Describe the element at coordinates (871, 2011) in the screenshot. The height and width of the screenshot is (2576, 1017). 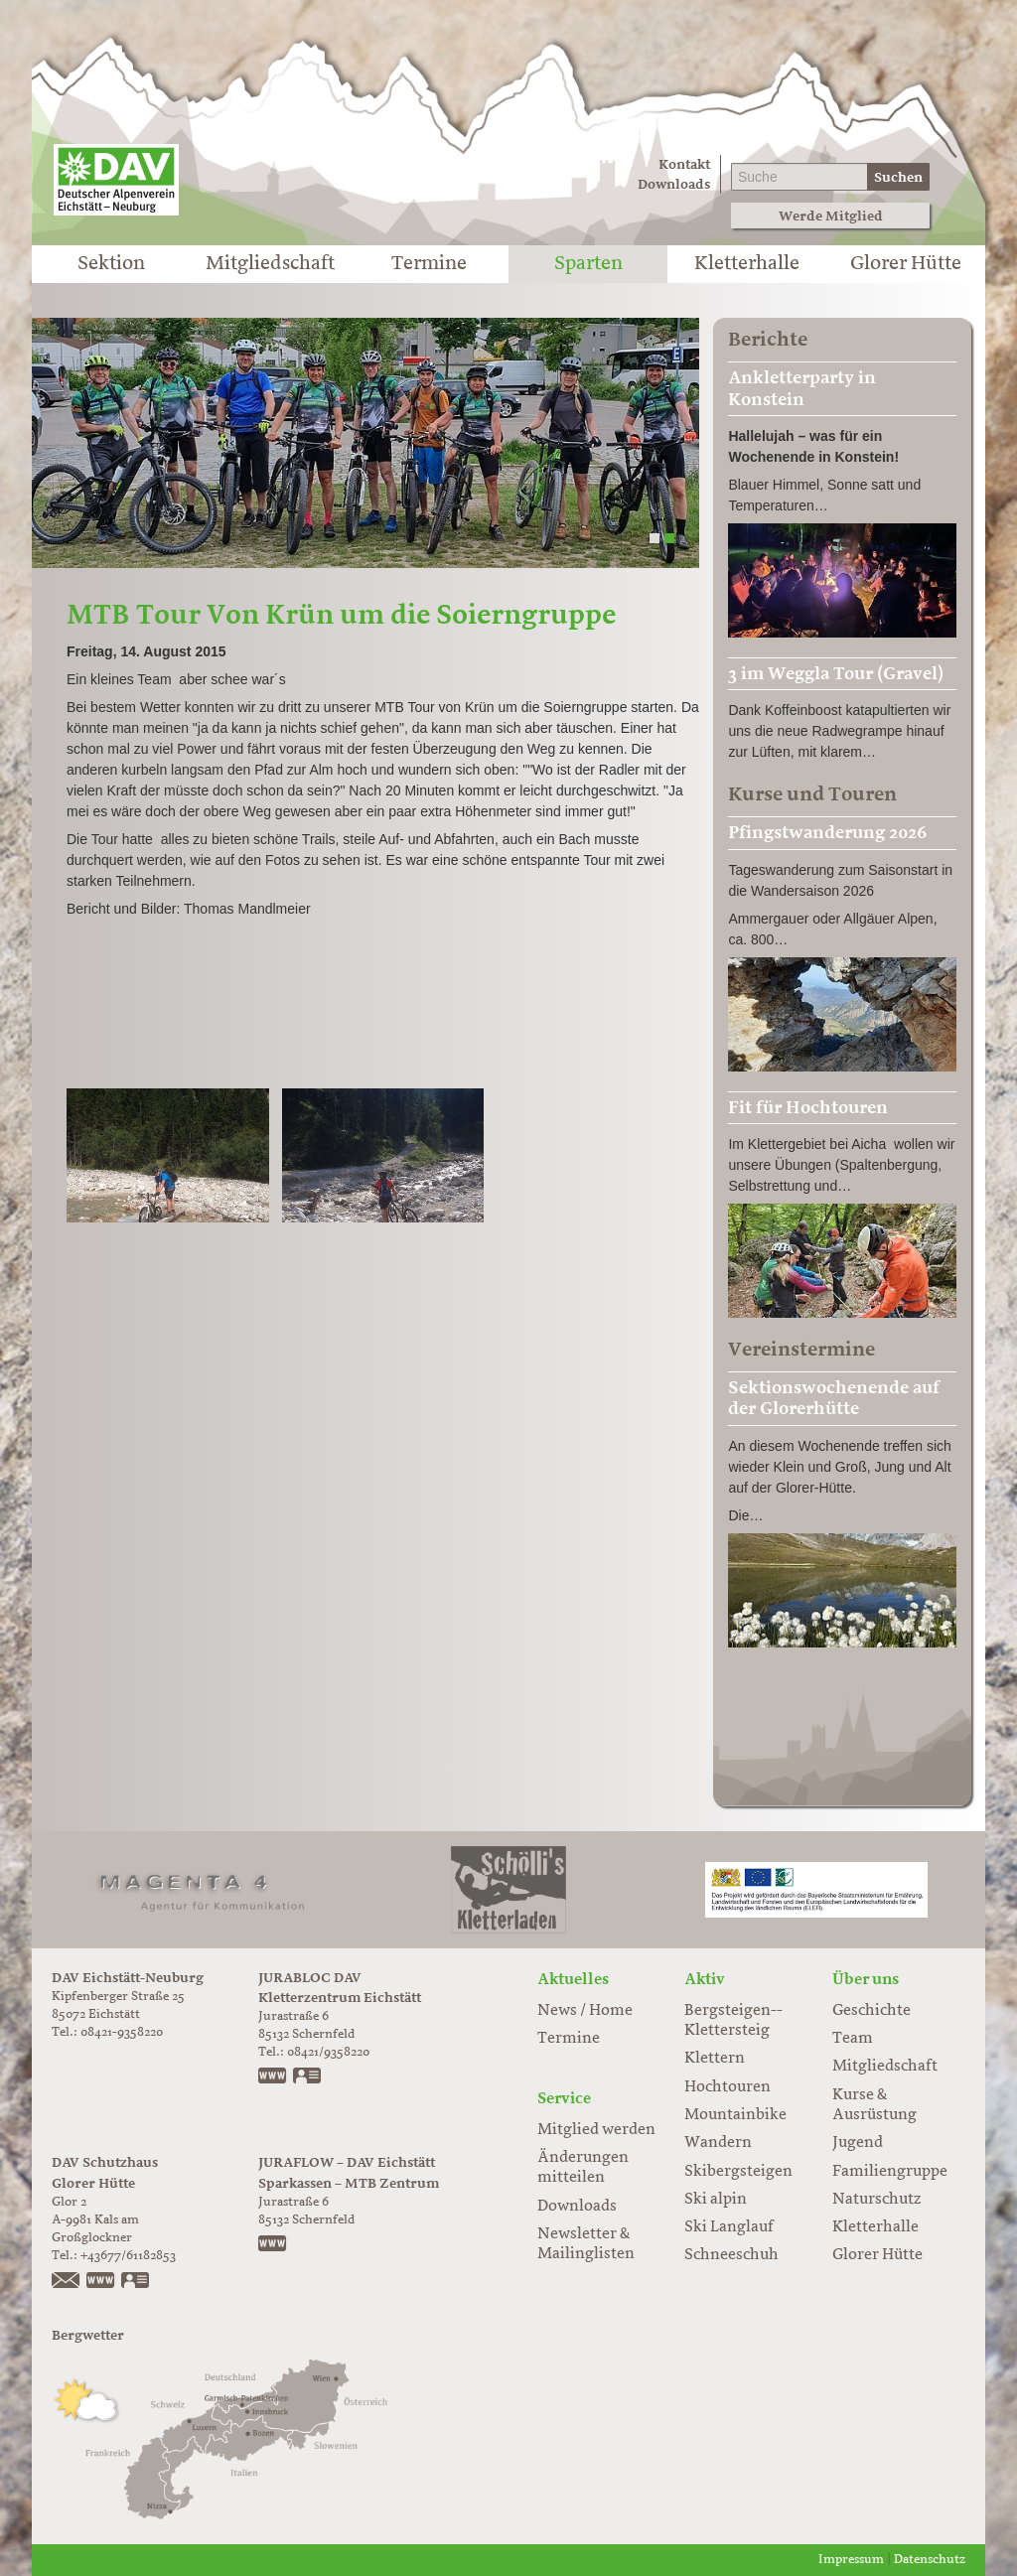
I see `Geschichte` at that location.